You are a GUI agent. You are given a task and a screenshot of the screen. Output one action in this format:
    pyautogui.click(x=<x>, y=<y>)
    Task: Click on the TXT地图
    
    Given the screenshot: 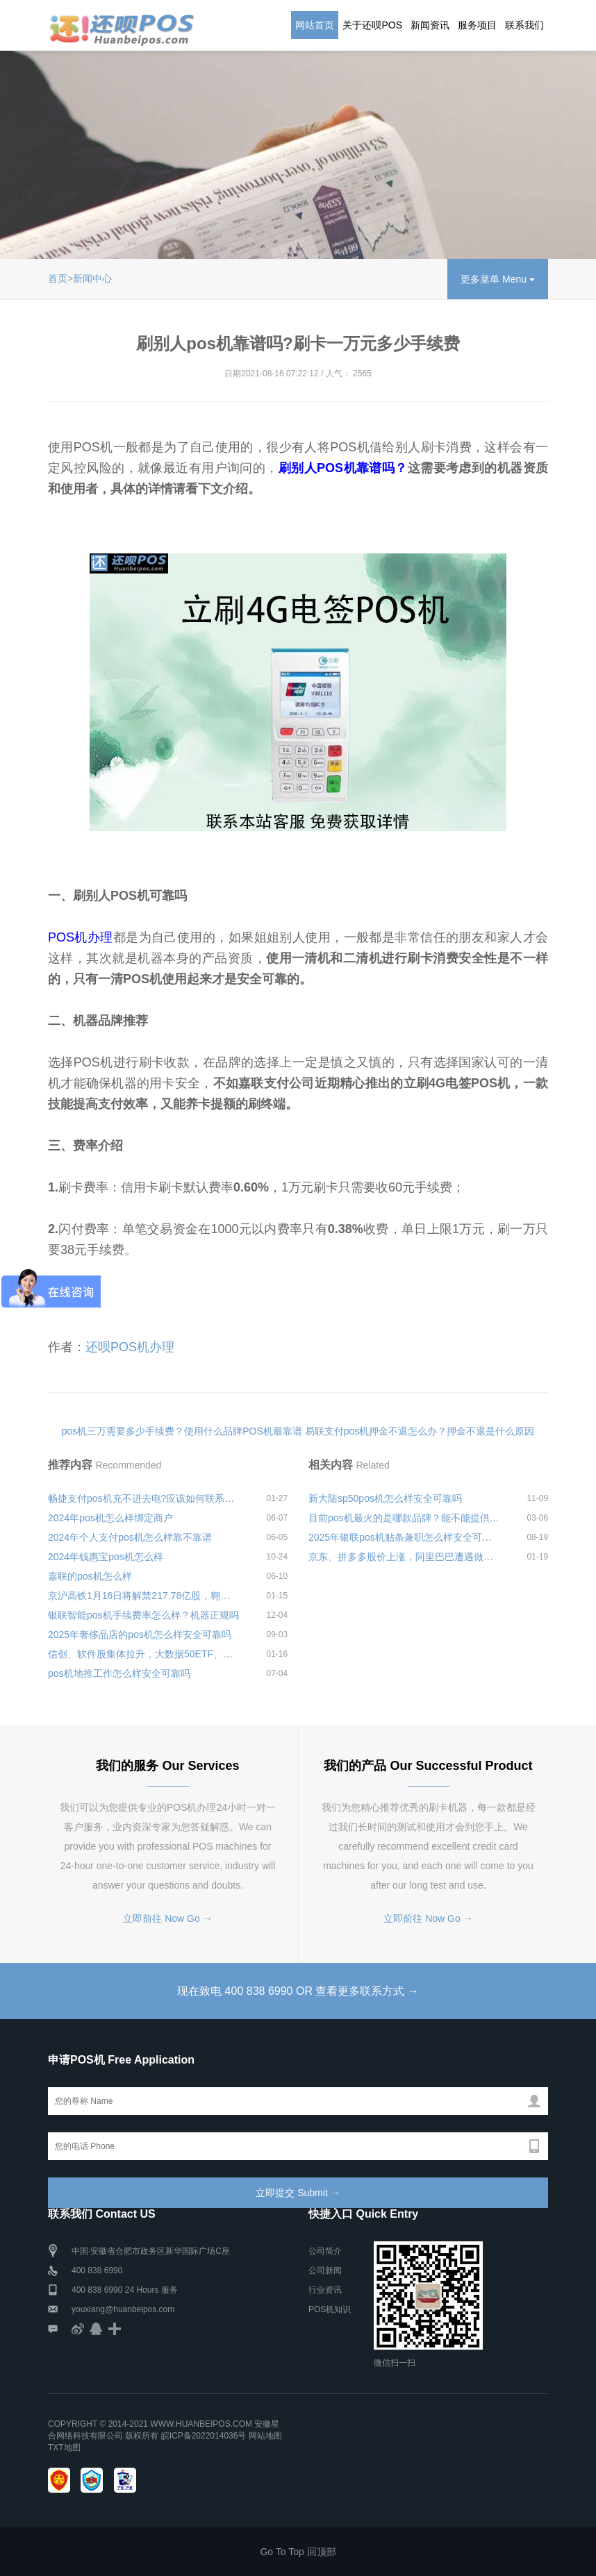 What is the action you would take?
    pyautogui.click(x=64, y=2447)
    